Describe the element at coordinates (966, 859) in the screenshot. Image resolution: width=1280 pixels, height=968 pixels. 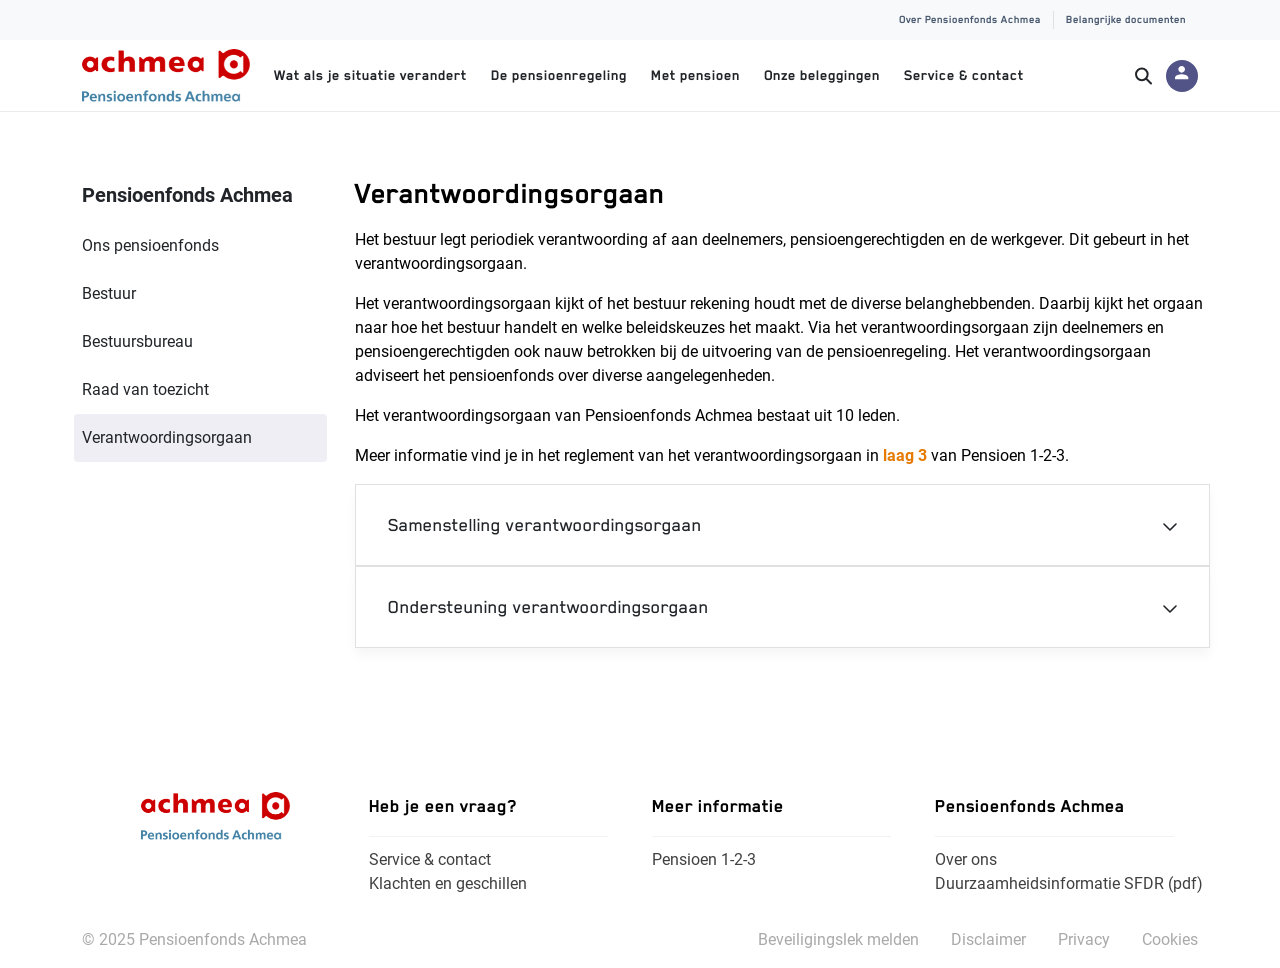
I see `Over ons` at that location.